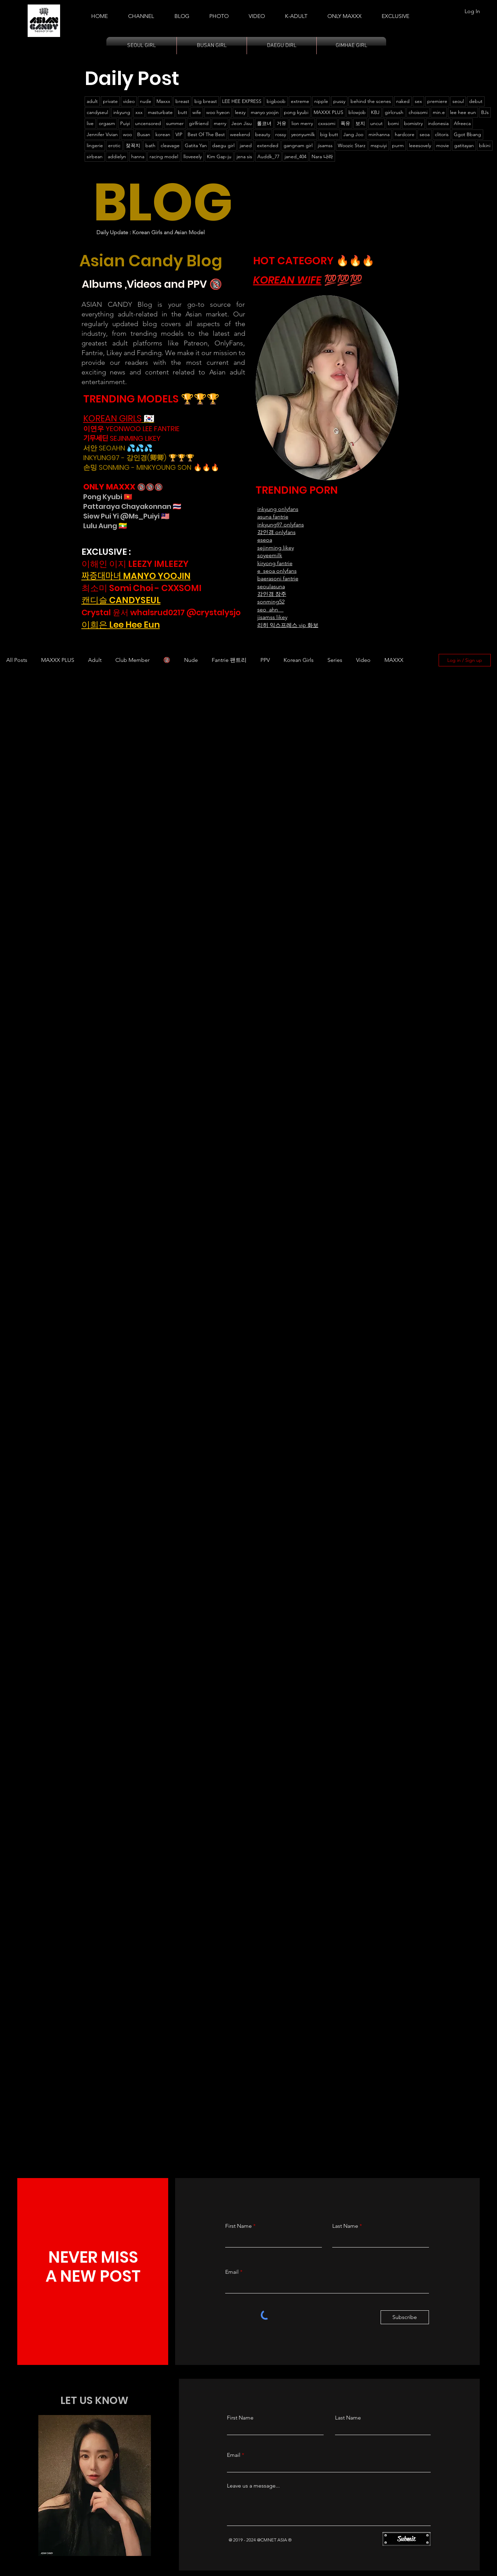 This screenshot has width=497, height=2576. What do you see at coordinates (299, 660) in the screenshot?
I see `Korean Girls` at bounding box center [299, 660].